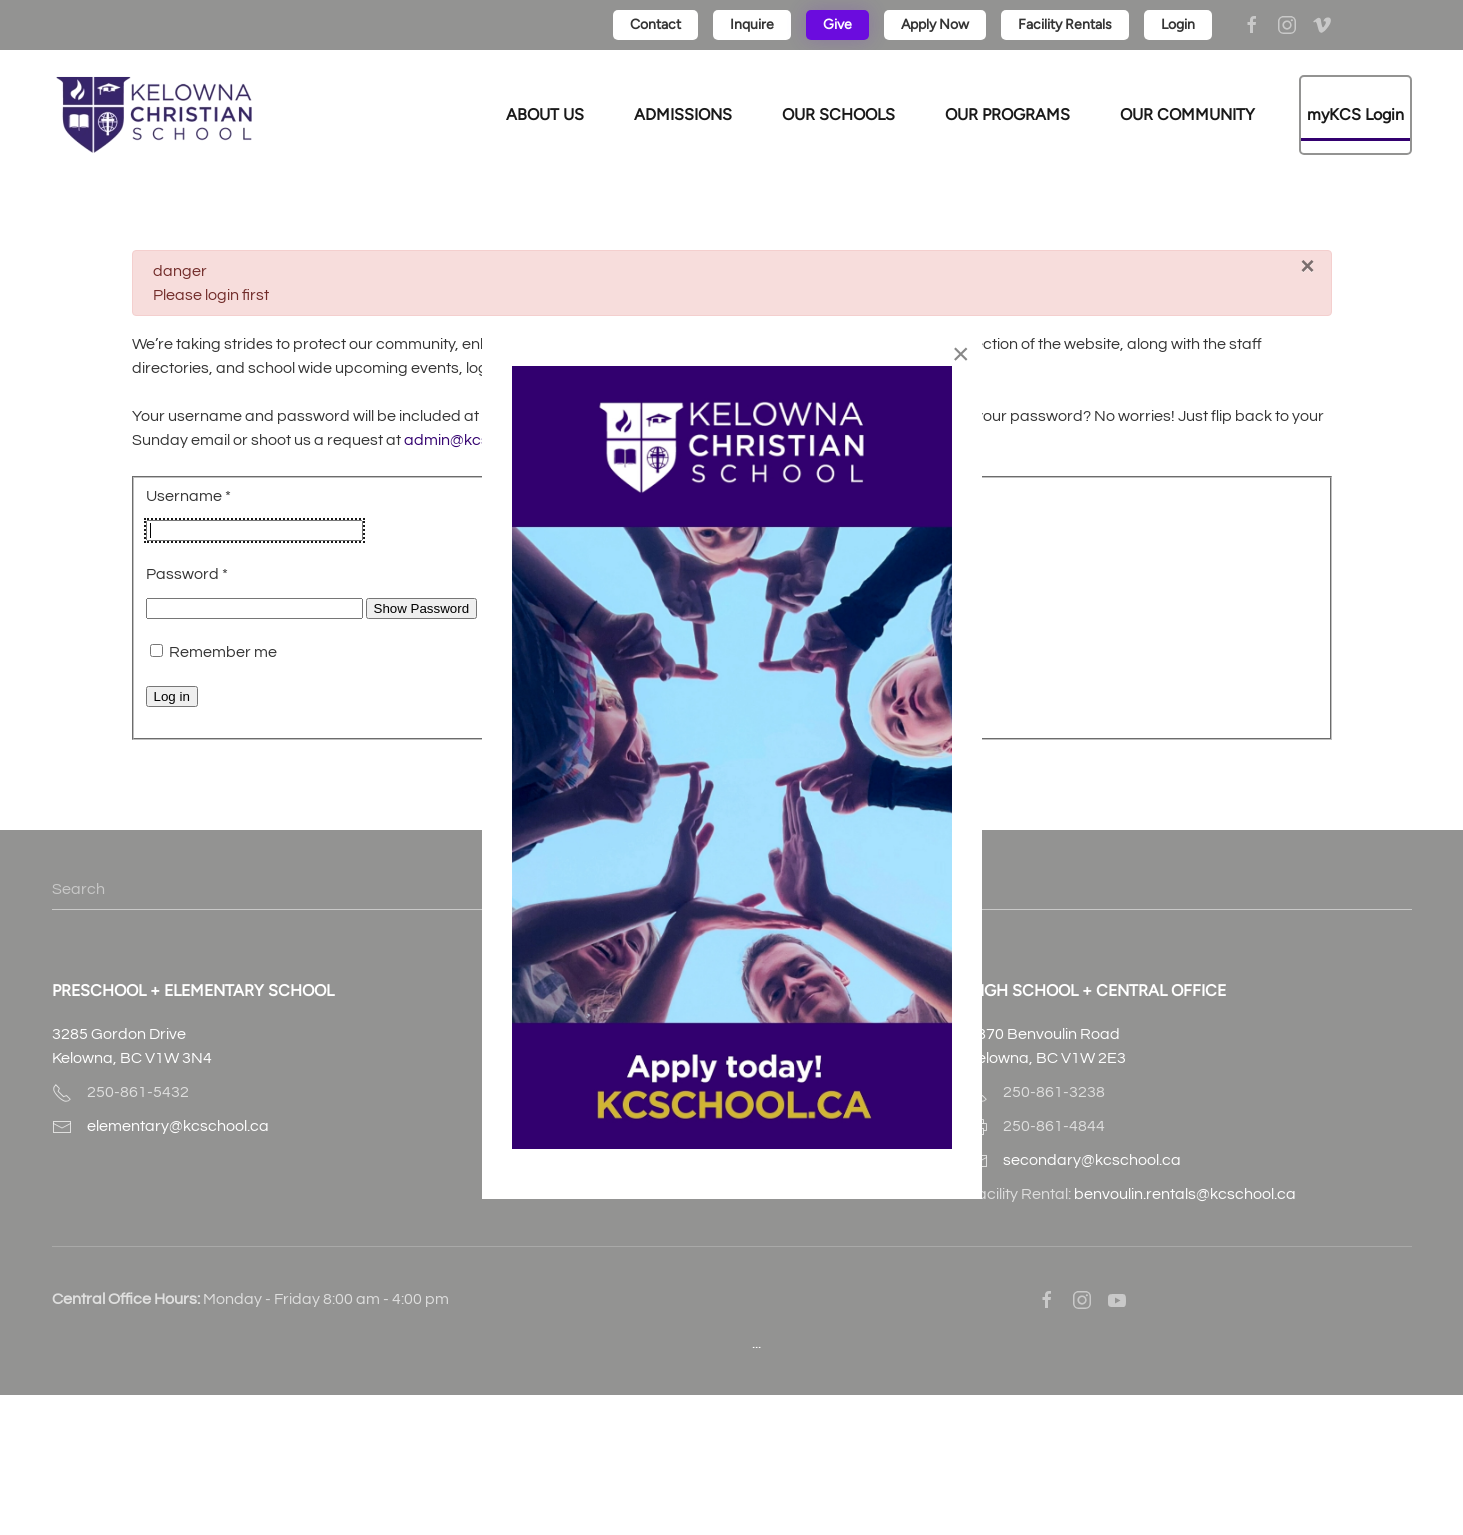  I want to click on ..., so click(756, 1343).